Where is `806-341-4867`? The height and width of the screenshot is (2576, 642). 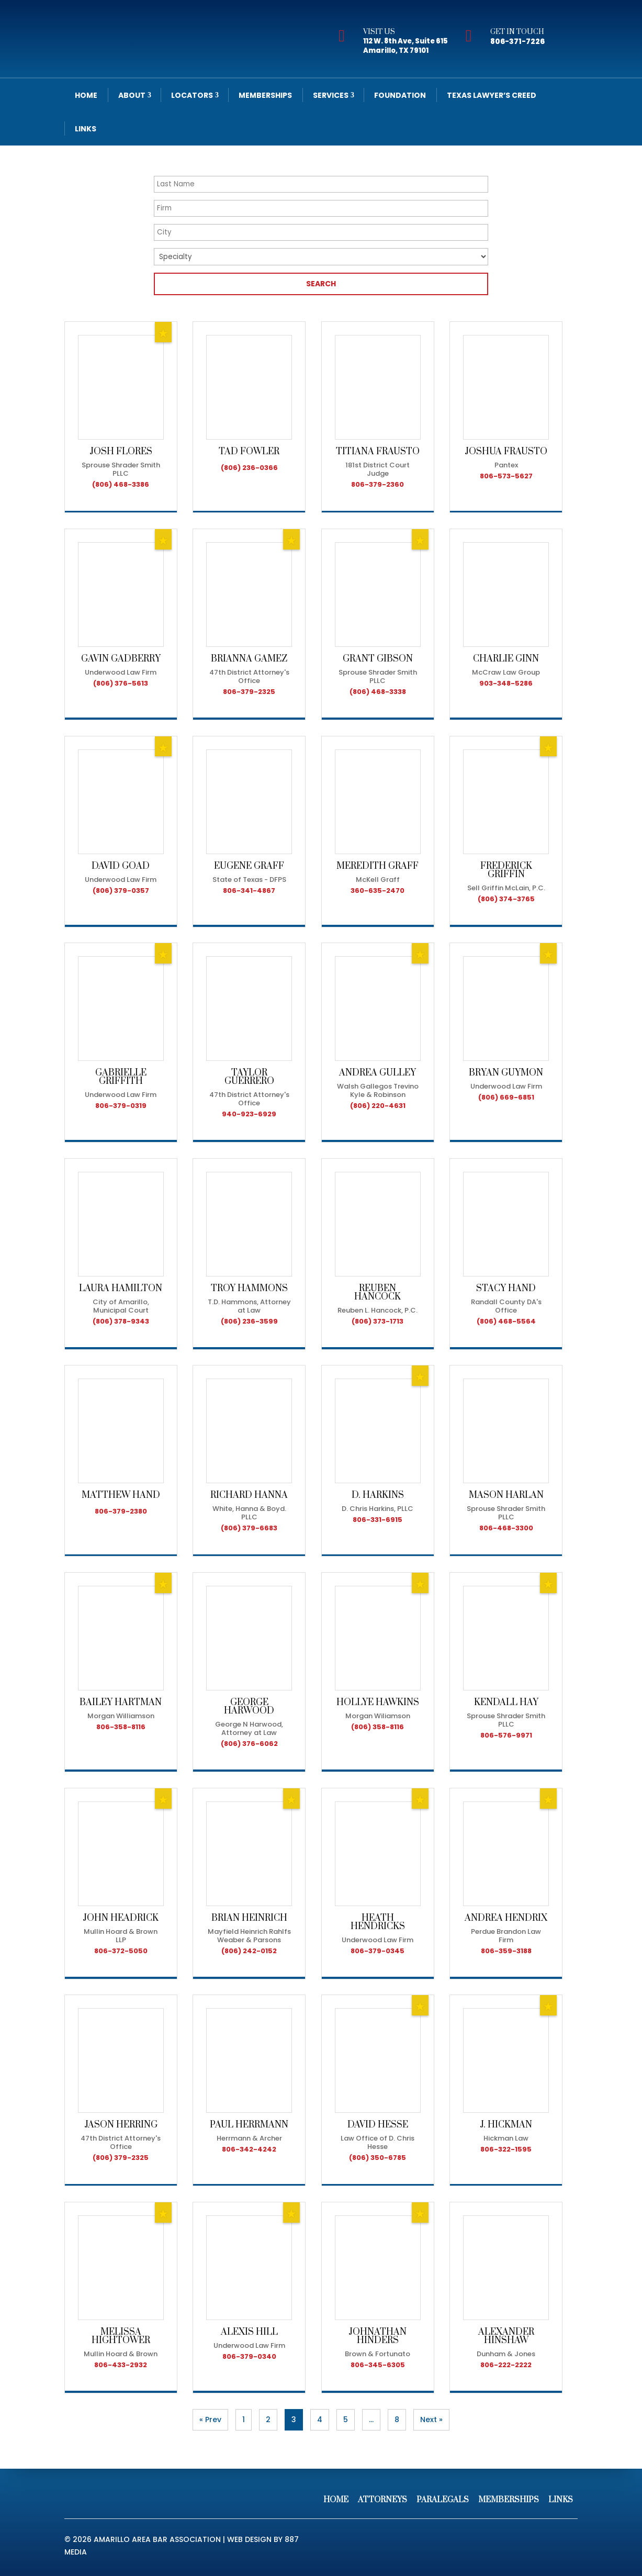
806-341-4867 is located at coordinates (249, 890).